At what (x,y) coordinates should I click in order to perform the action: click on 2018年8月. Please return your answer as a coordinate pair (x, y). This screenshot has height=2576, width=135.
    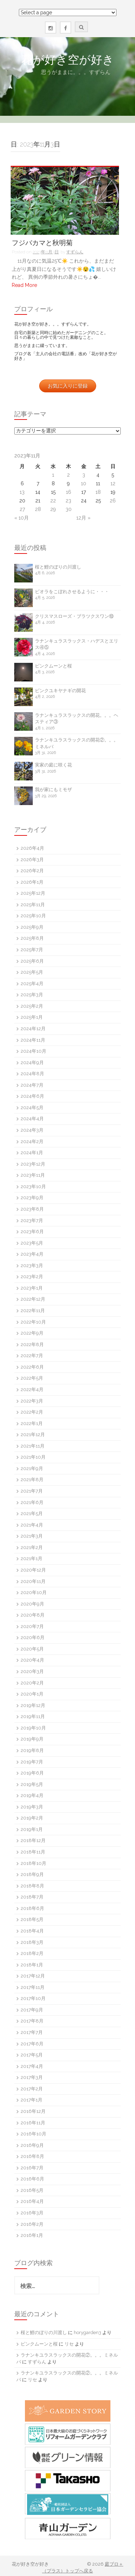
    Looking at the image, I should click on (32, 1885).